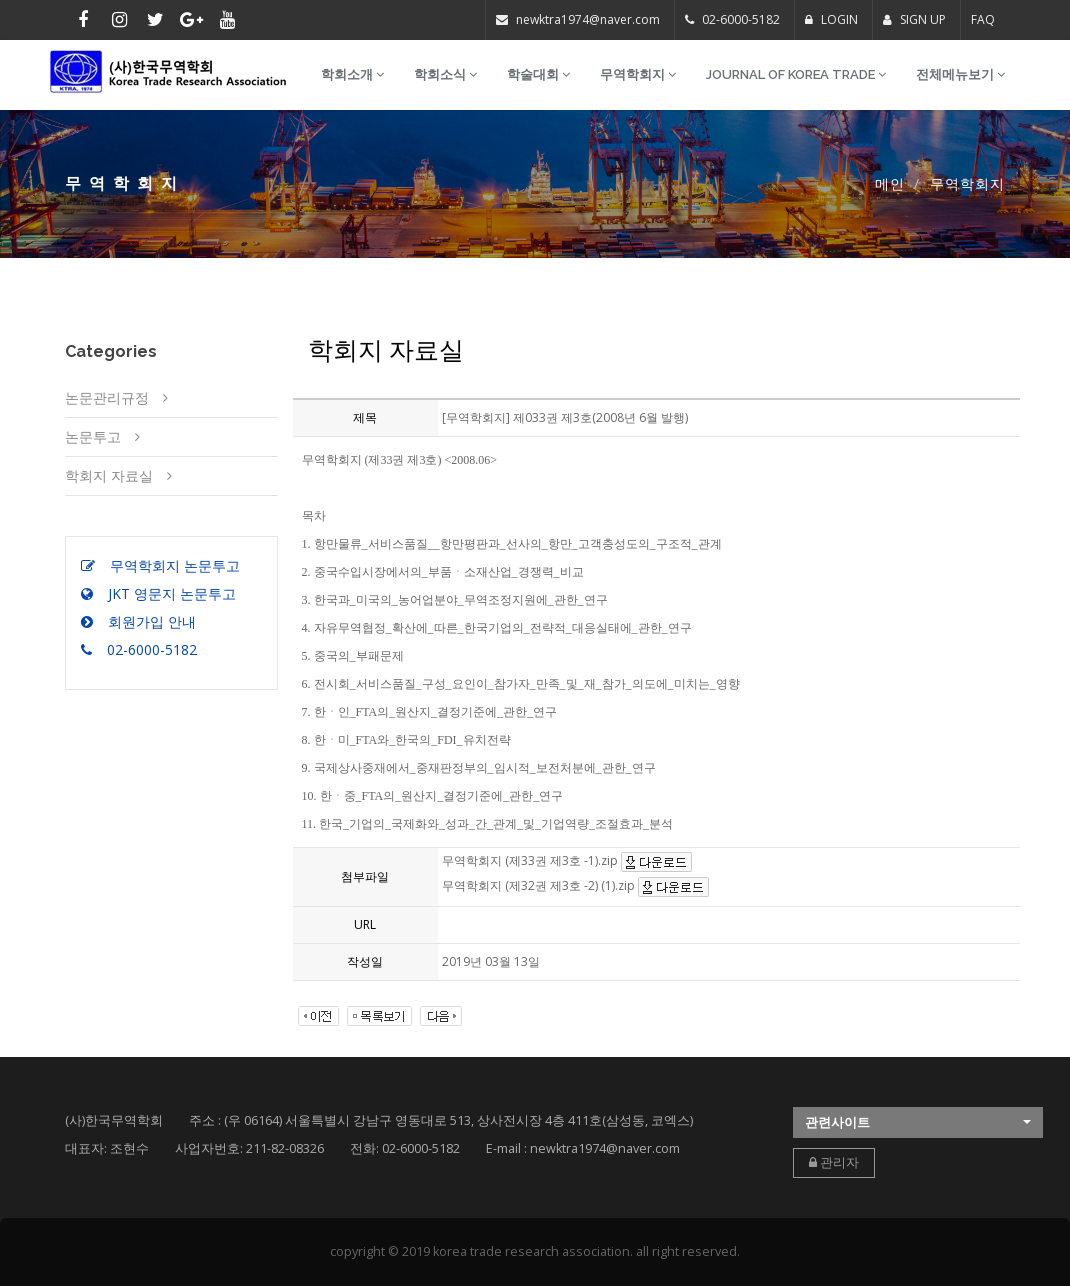 Image resolution: width=1070 pixels, height=1286 pixels. I want to click on FAQ, so click(983, 19).